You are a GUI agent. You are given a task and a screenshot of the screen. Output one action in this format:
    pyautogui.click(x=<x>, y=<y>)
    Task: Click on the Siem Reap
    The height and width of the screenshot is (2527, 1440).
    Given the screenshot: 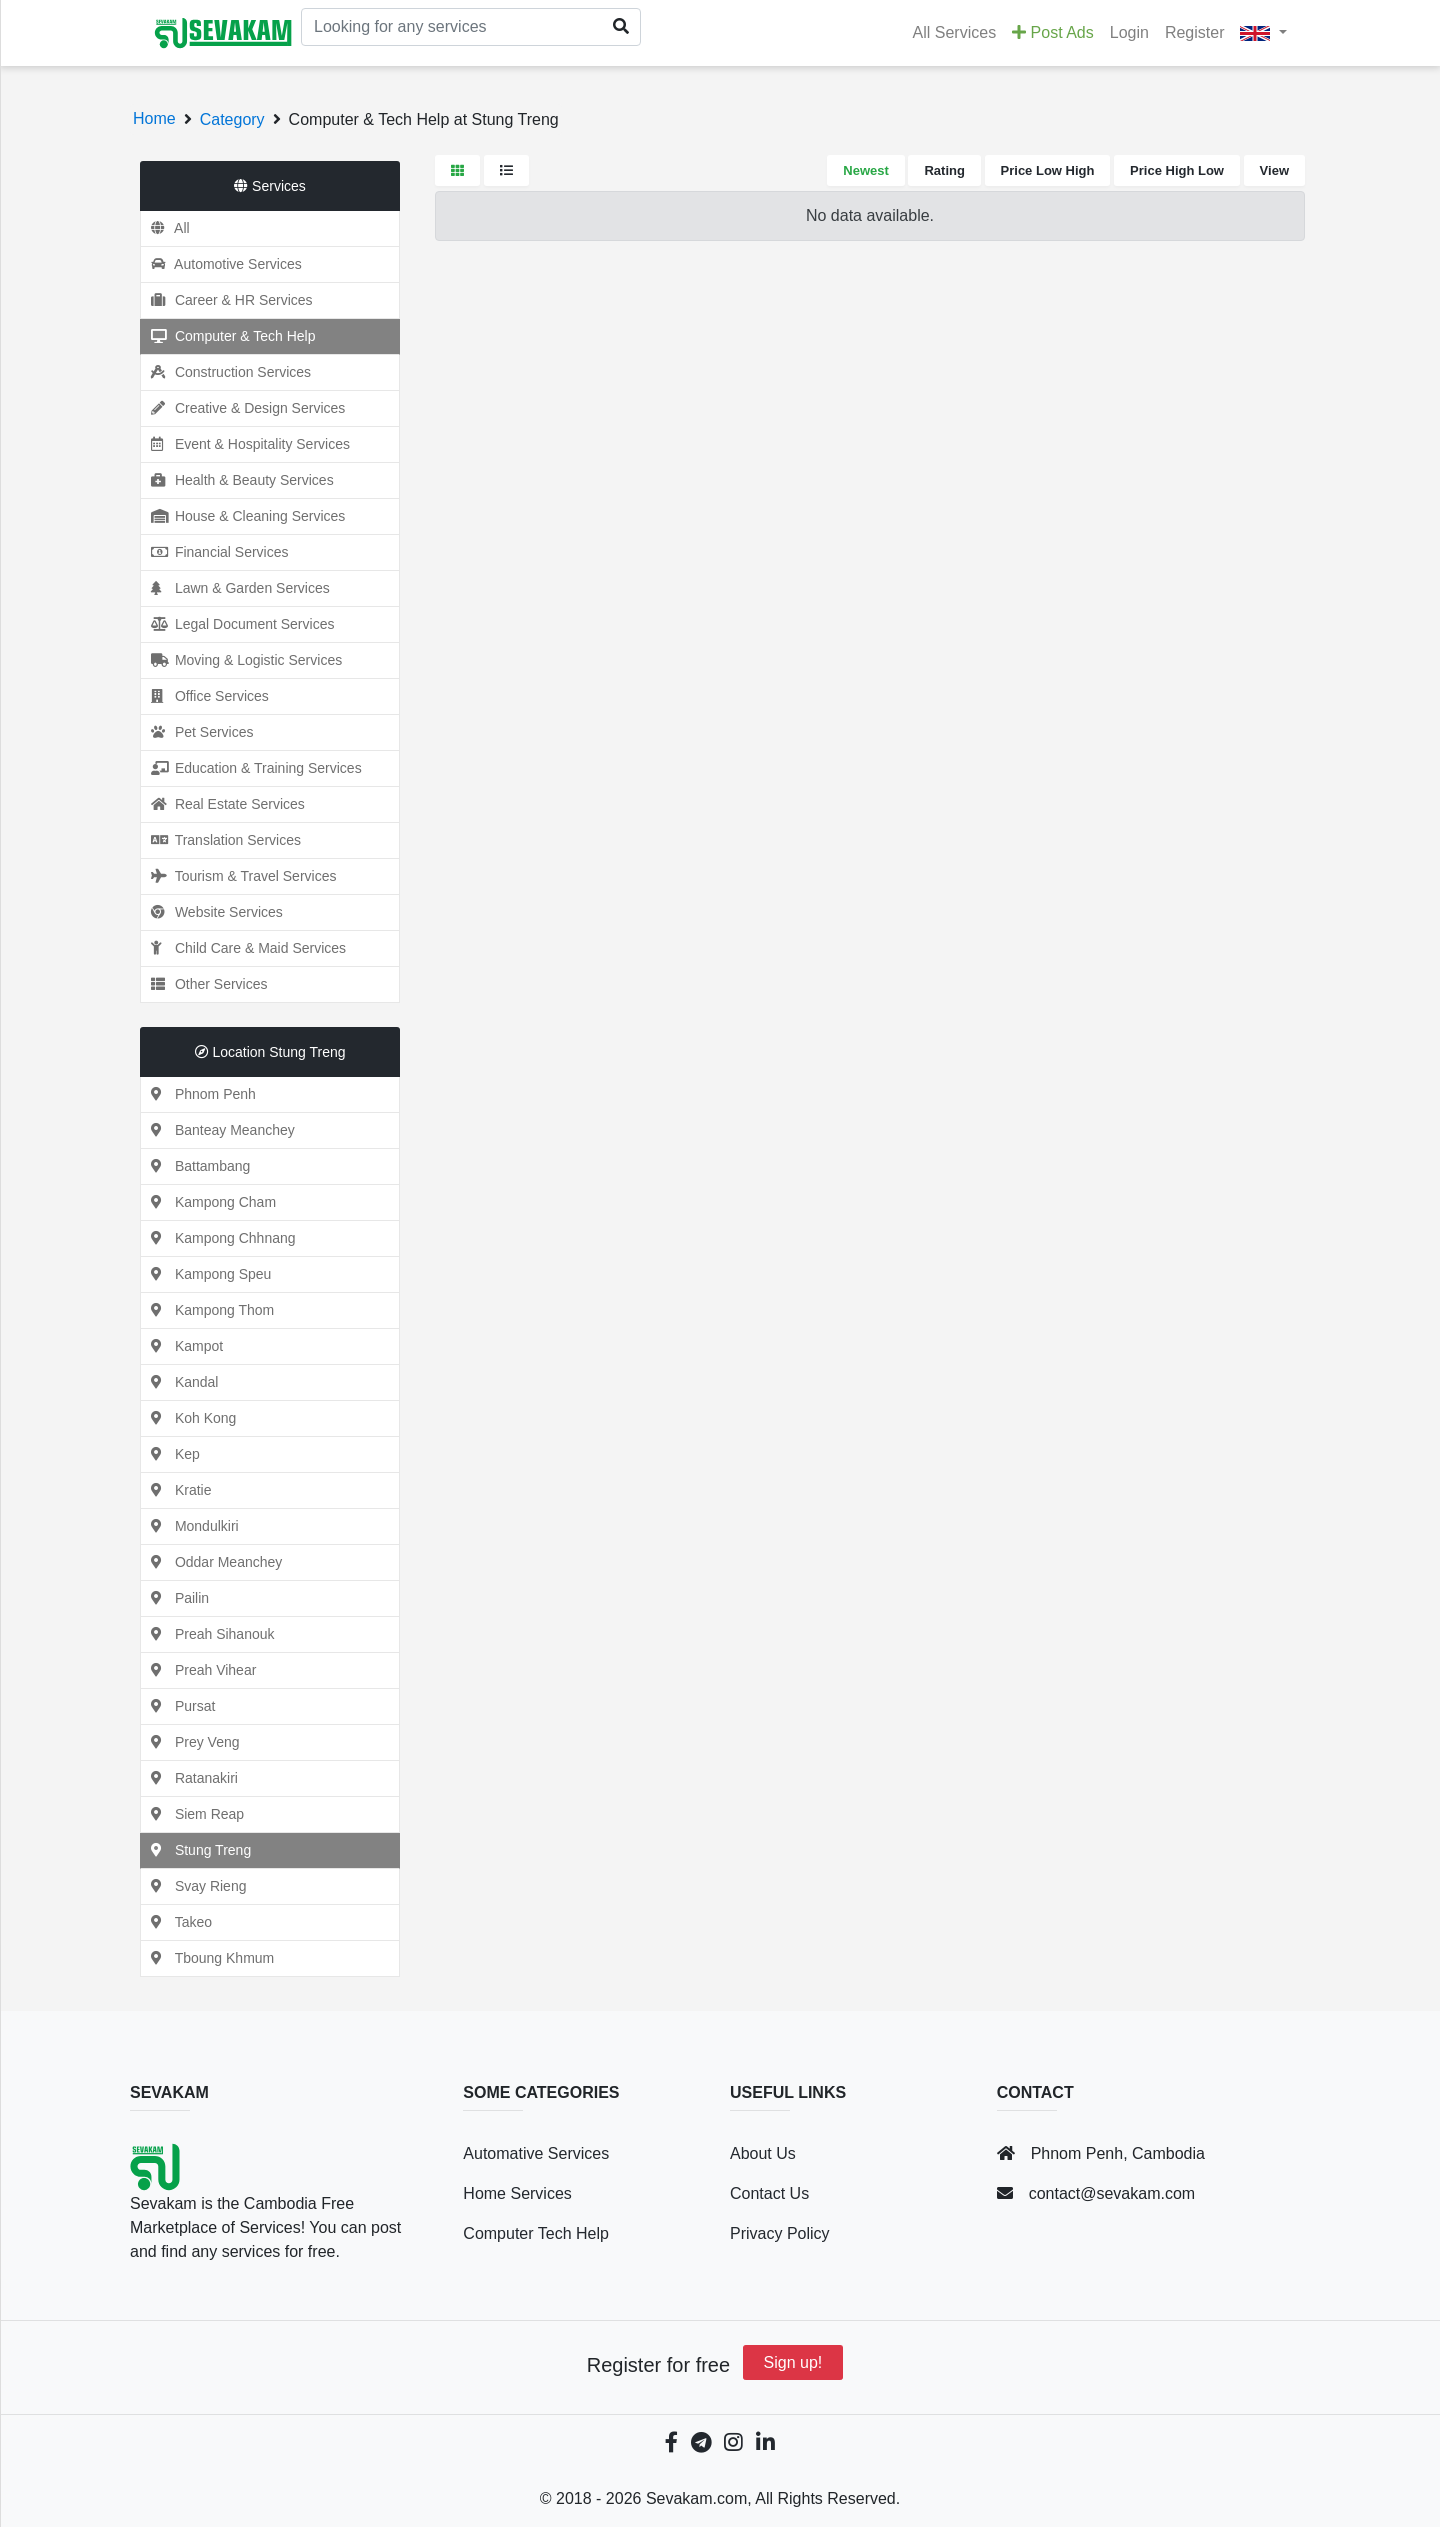 What is the action you would take?
    pyautogui.click(x=192, y=1814)
    